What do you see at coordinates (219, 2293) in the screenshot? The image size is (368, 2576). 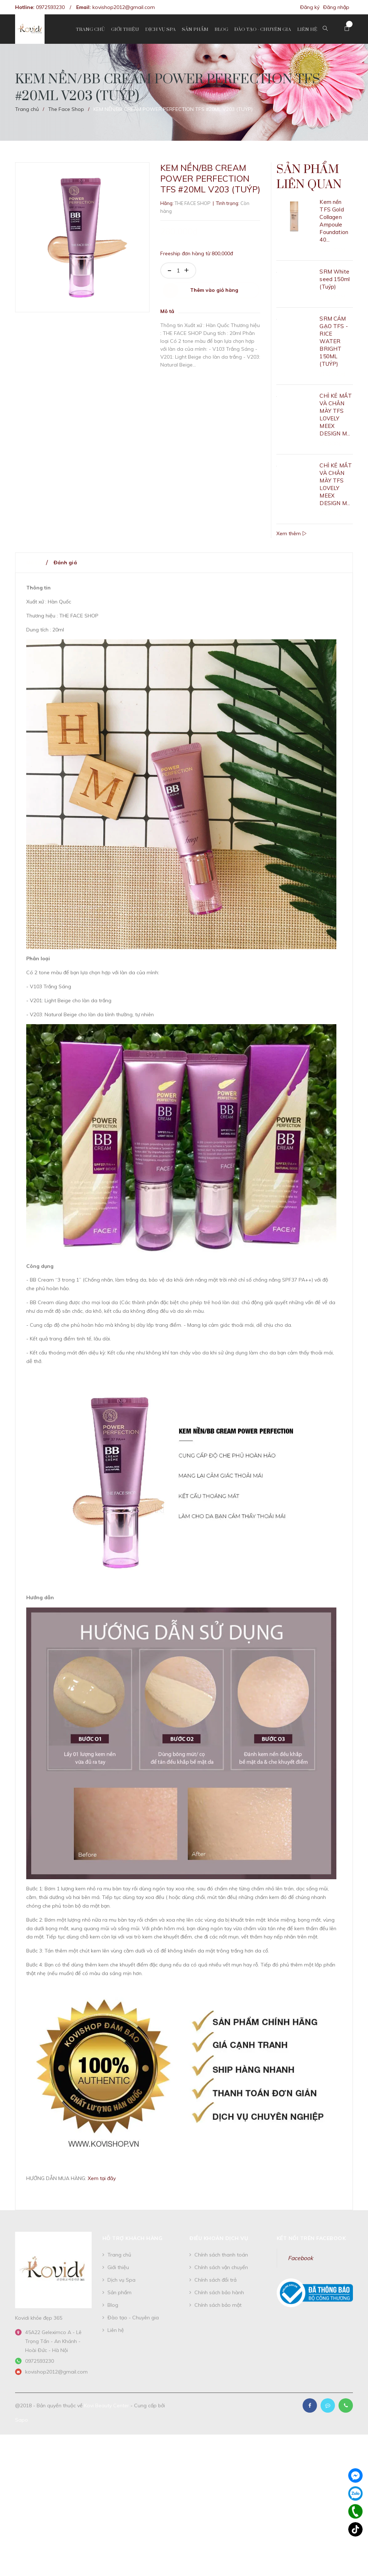 I see `Chính sách bảo hành` at bounding box center [219, 2293].